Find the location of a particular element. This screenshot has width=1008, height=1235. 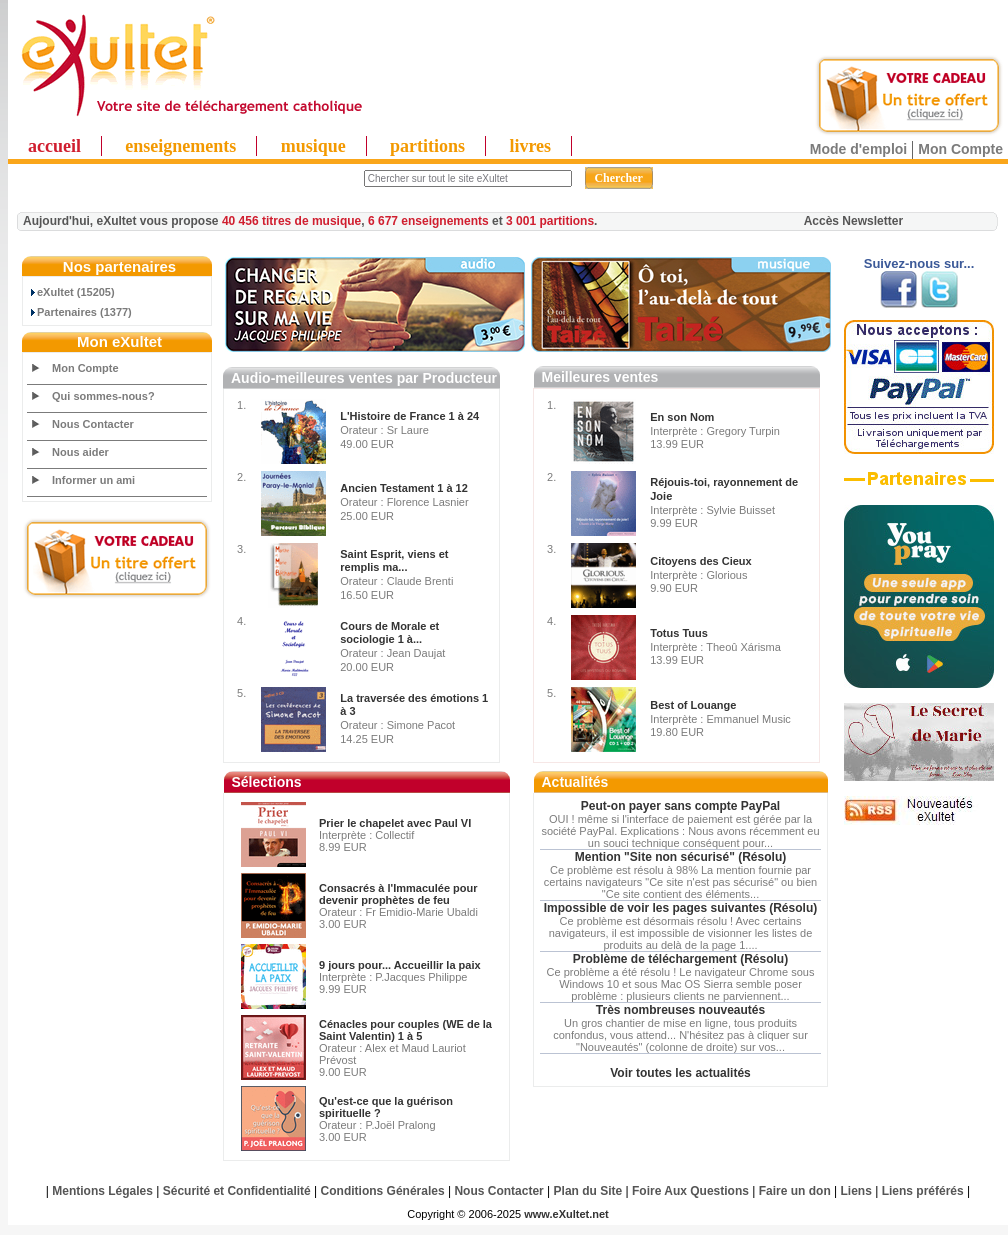

Impossible de voir les pages suivantes (Résolu) is located at coordinates (680, 908).